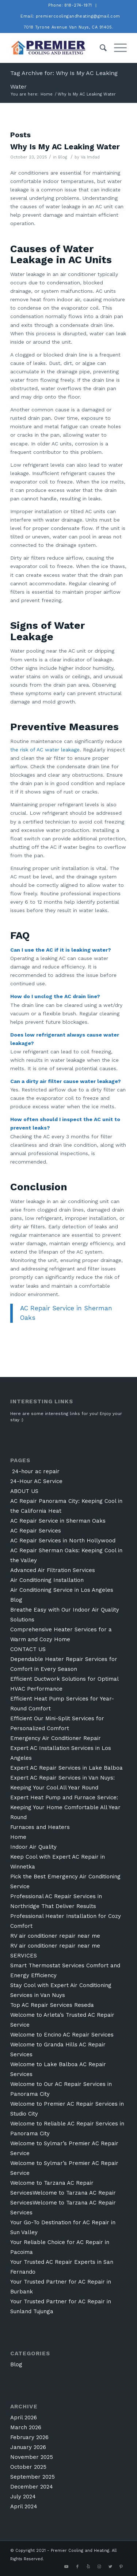 The width and height of the screenshot is (137, 2576). I want to click on SERVICES, so click(23, 1955).